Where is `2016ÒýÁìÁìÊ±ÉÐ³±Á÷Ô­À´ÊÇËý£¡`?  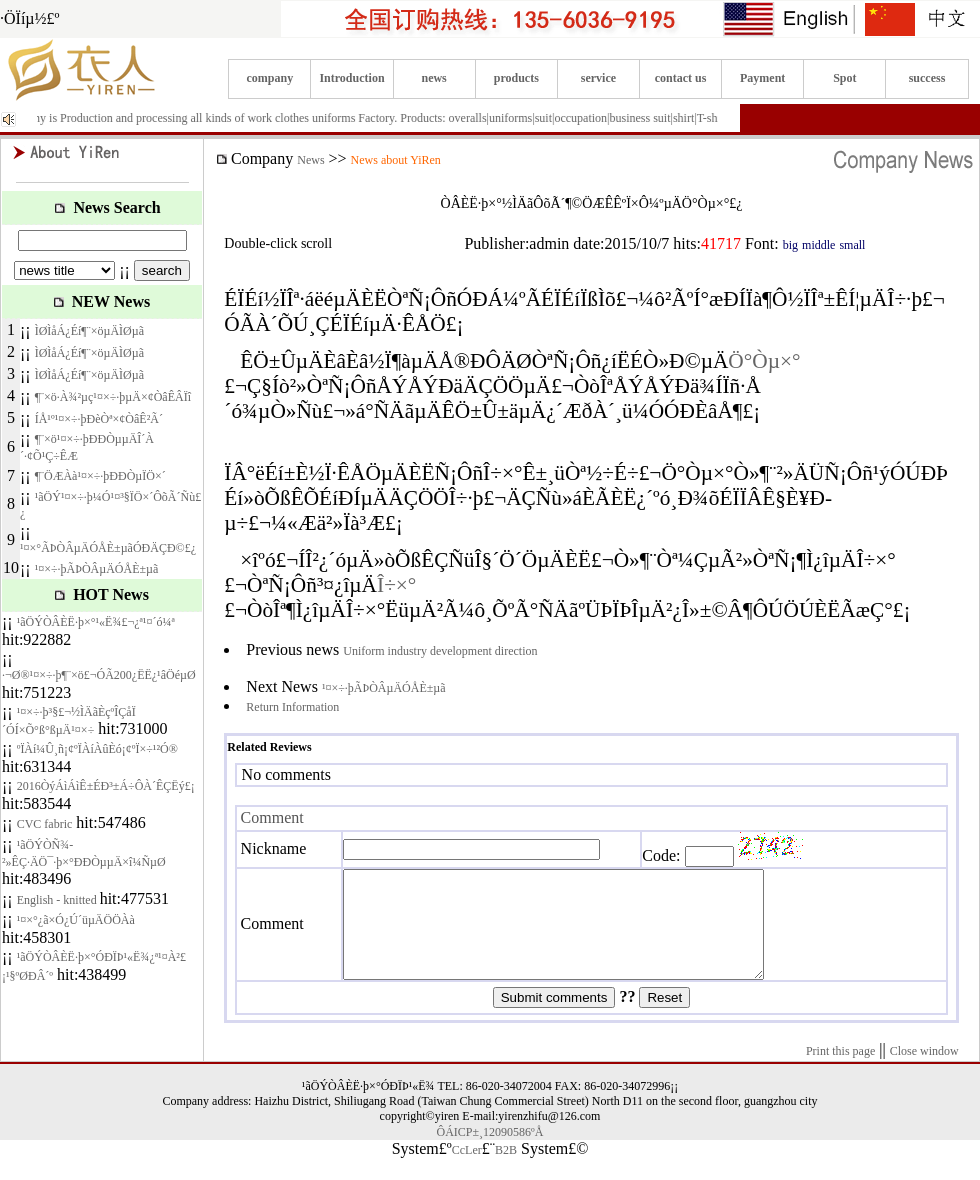 2016ÒýÁìÁìÊ±ÉÐ³±Á÷Ô­À´ÊÇËý£¡ is located at coordinates (106, 786).